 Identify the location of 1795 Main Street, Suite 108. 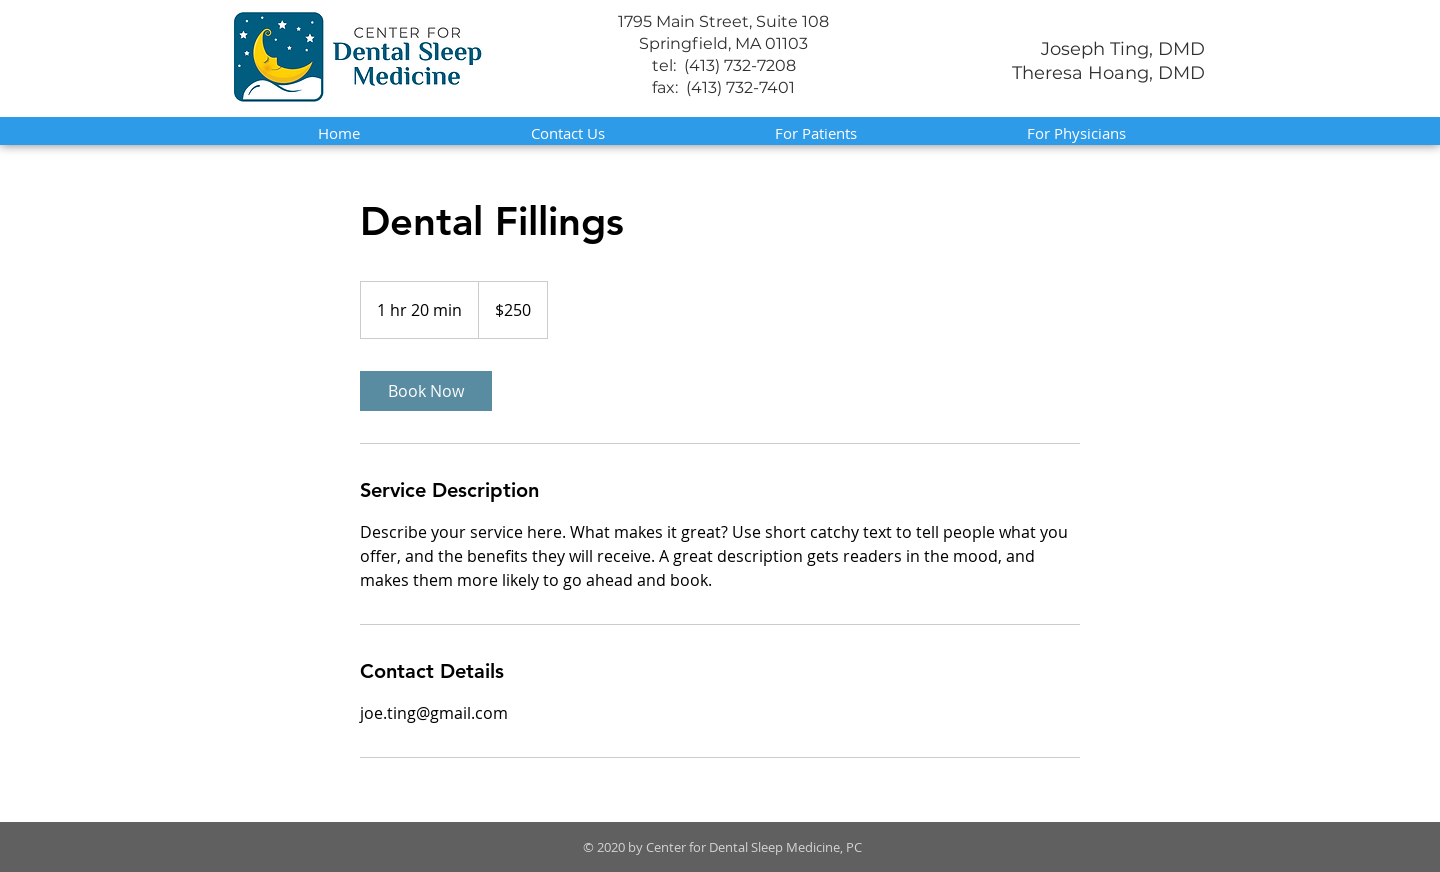
(723, 21).